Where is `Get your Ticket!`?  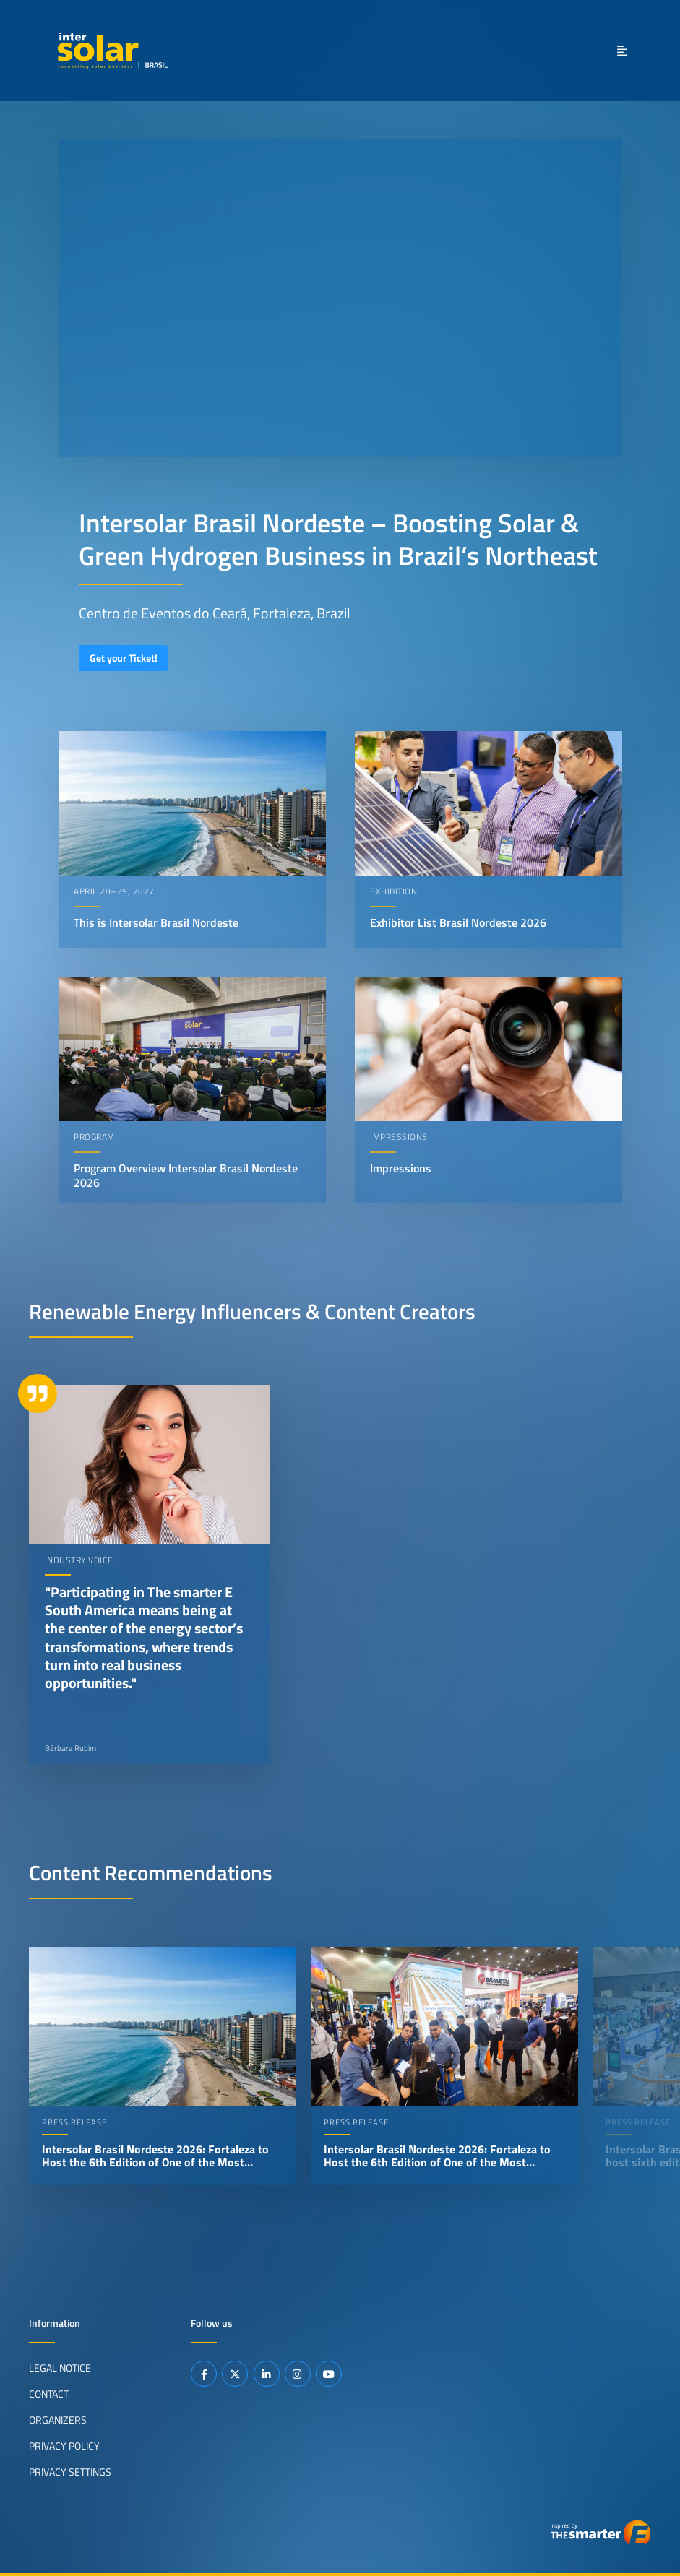 Get your Ticket! is located at coordinates (124, 658).